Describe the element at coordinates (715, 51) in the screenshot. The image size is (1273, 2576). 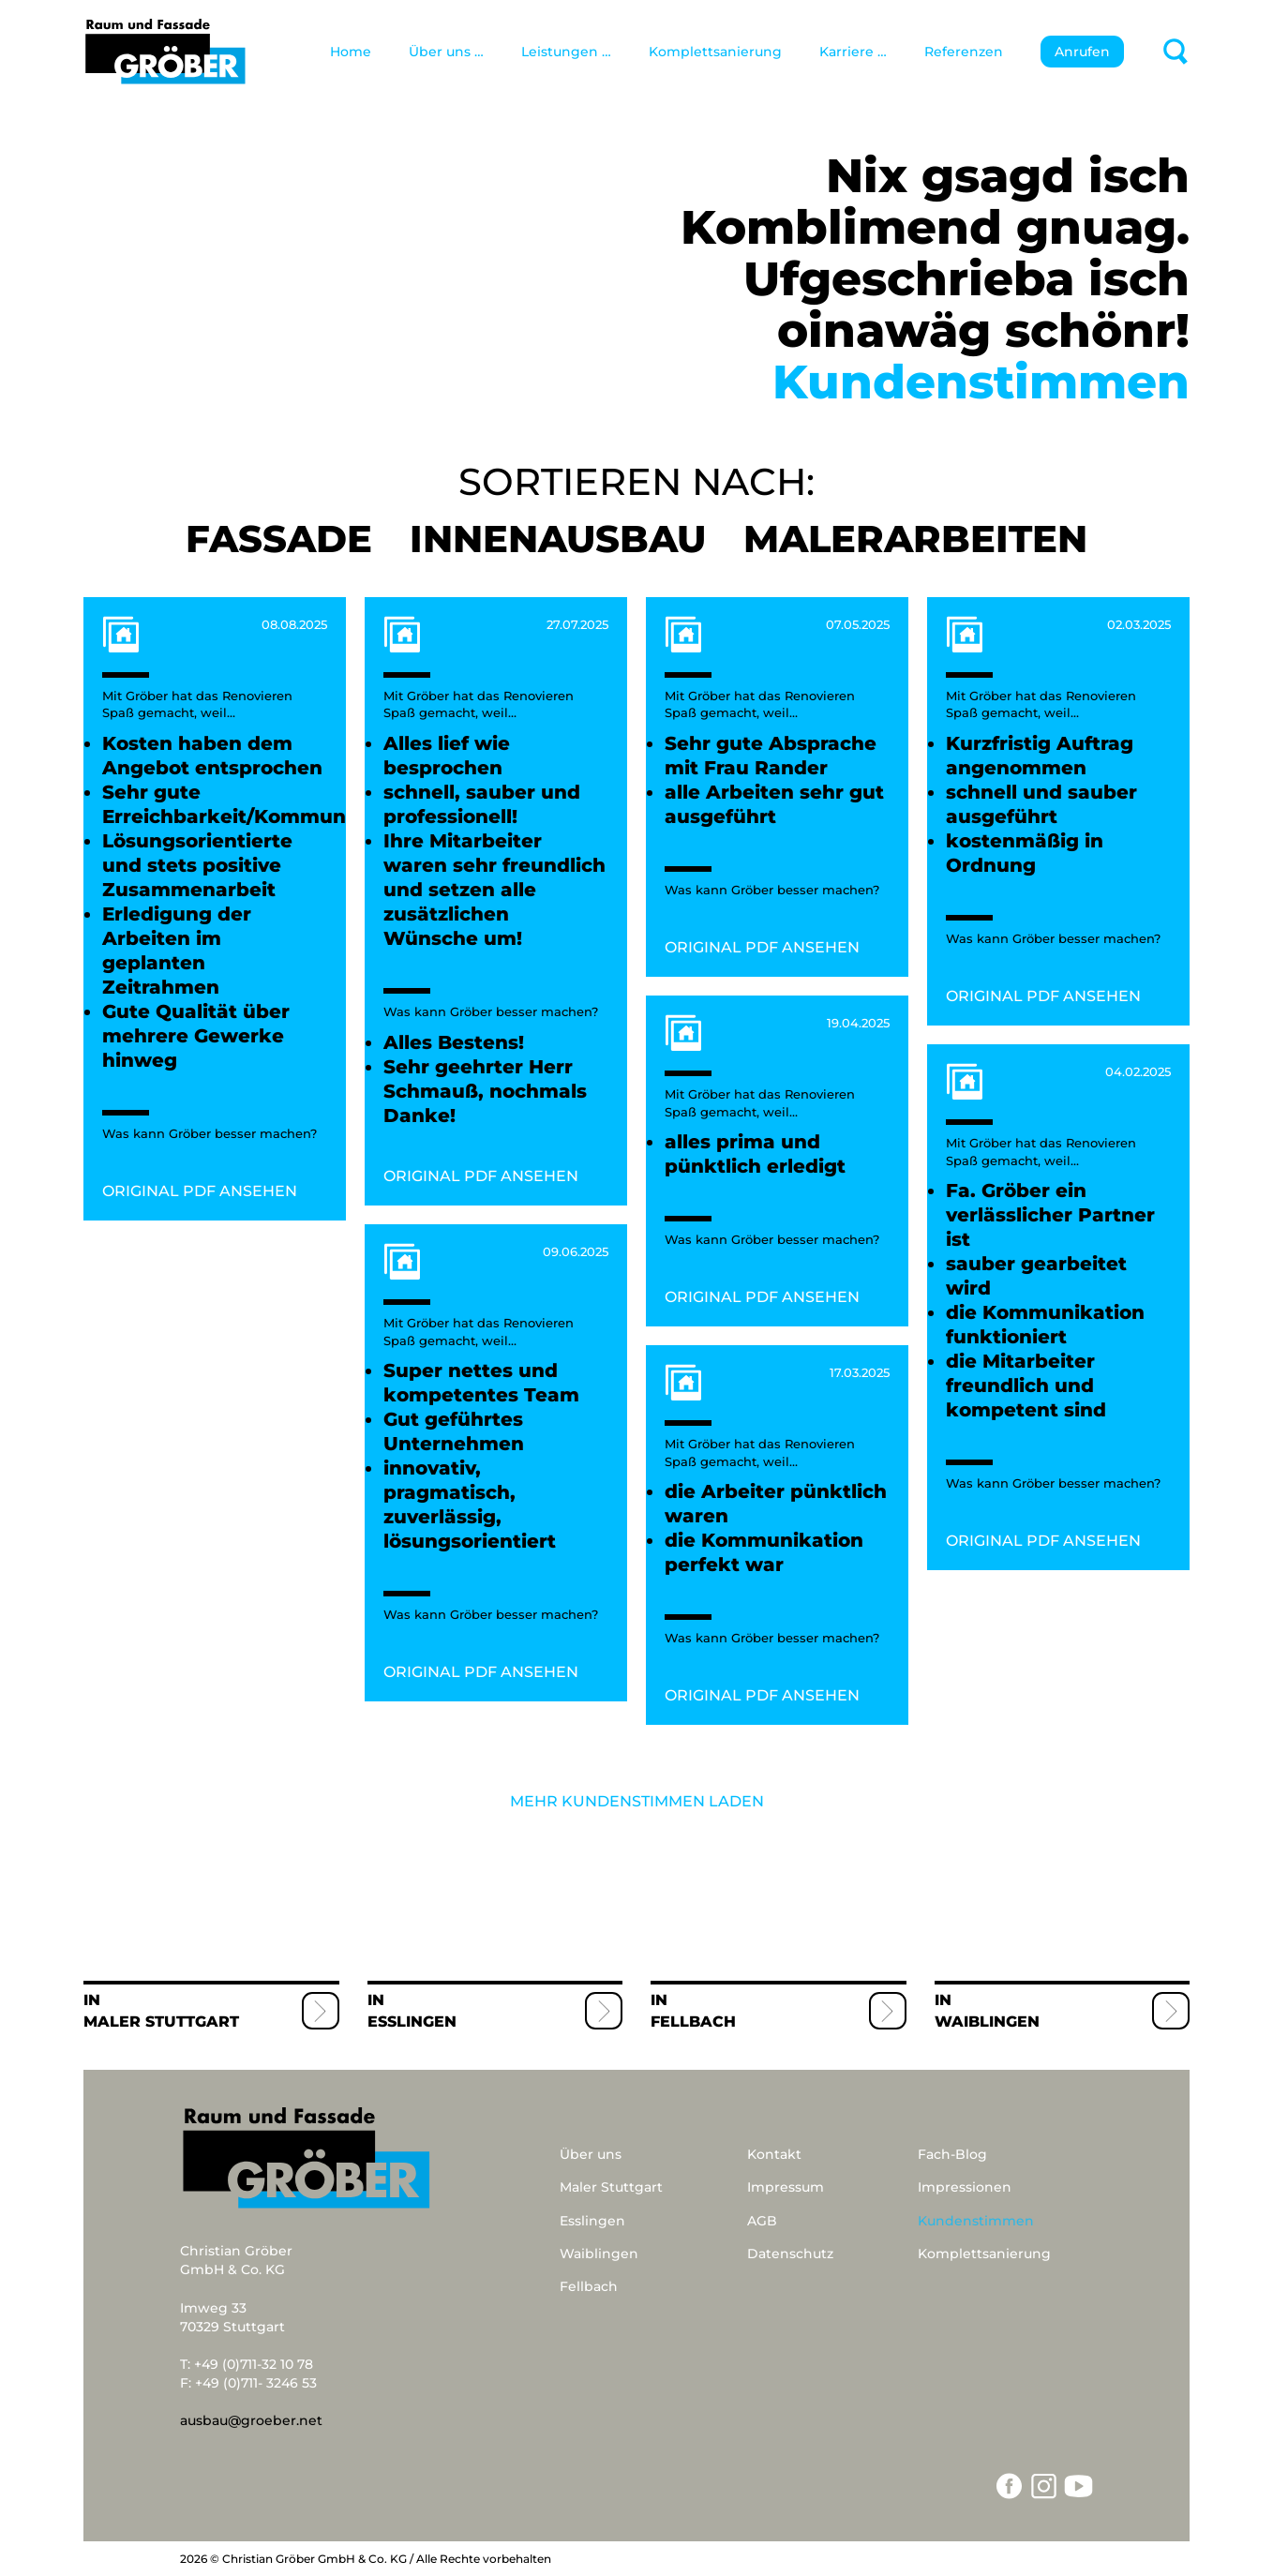
I see `Komplettsanierung` at that location.